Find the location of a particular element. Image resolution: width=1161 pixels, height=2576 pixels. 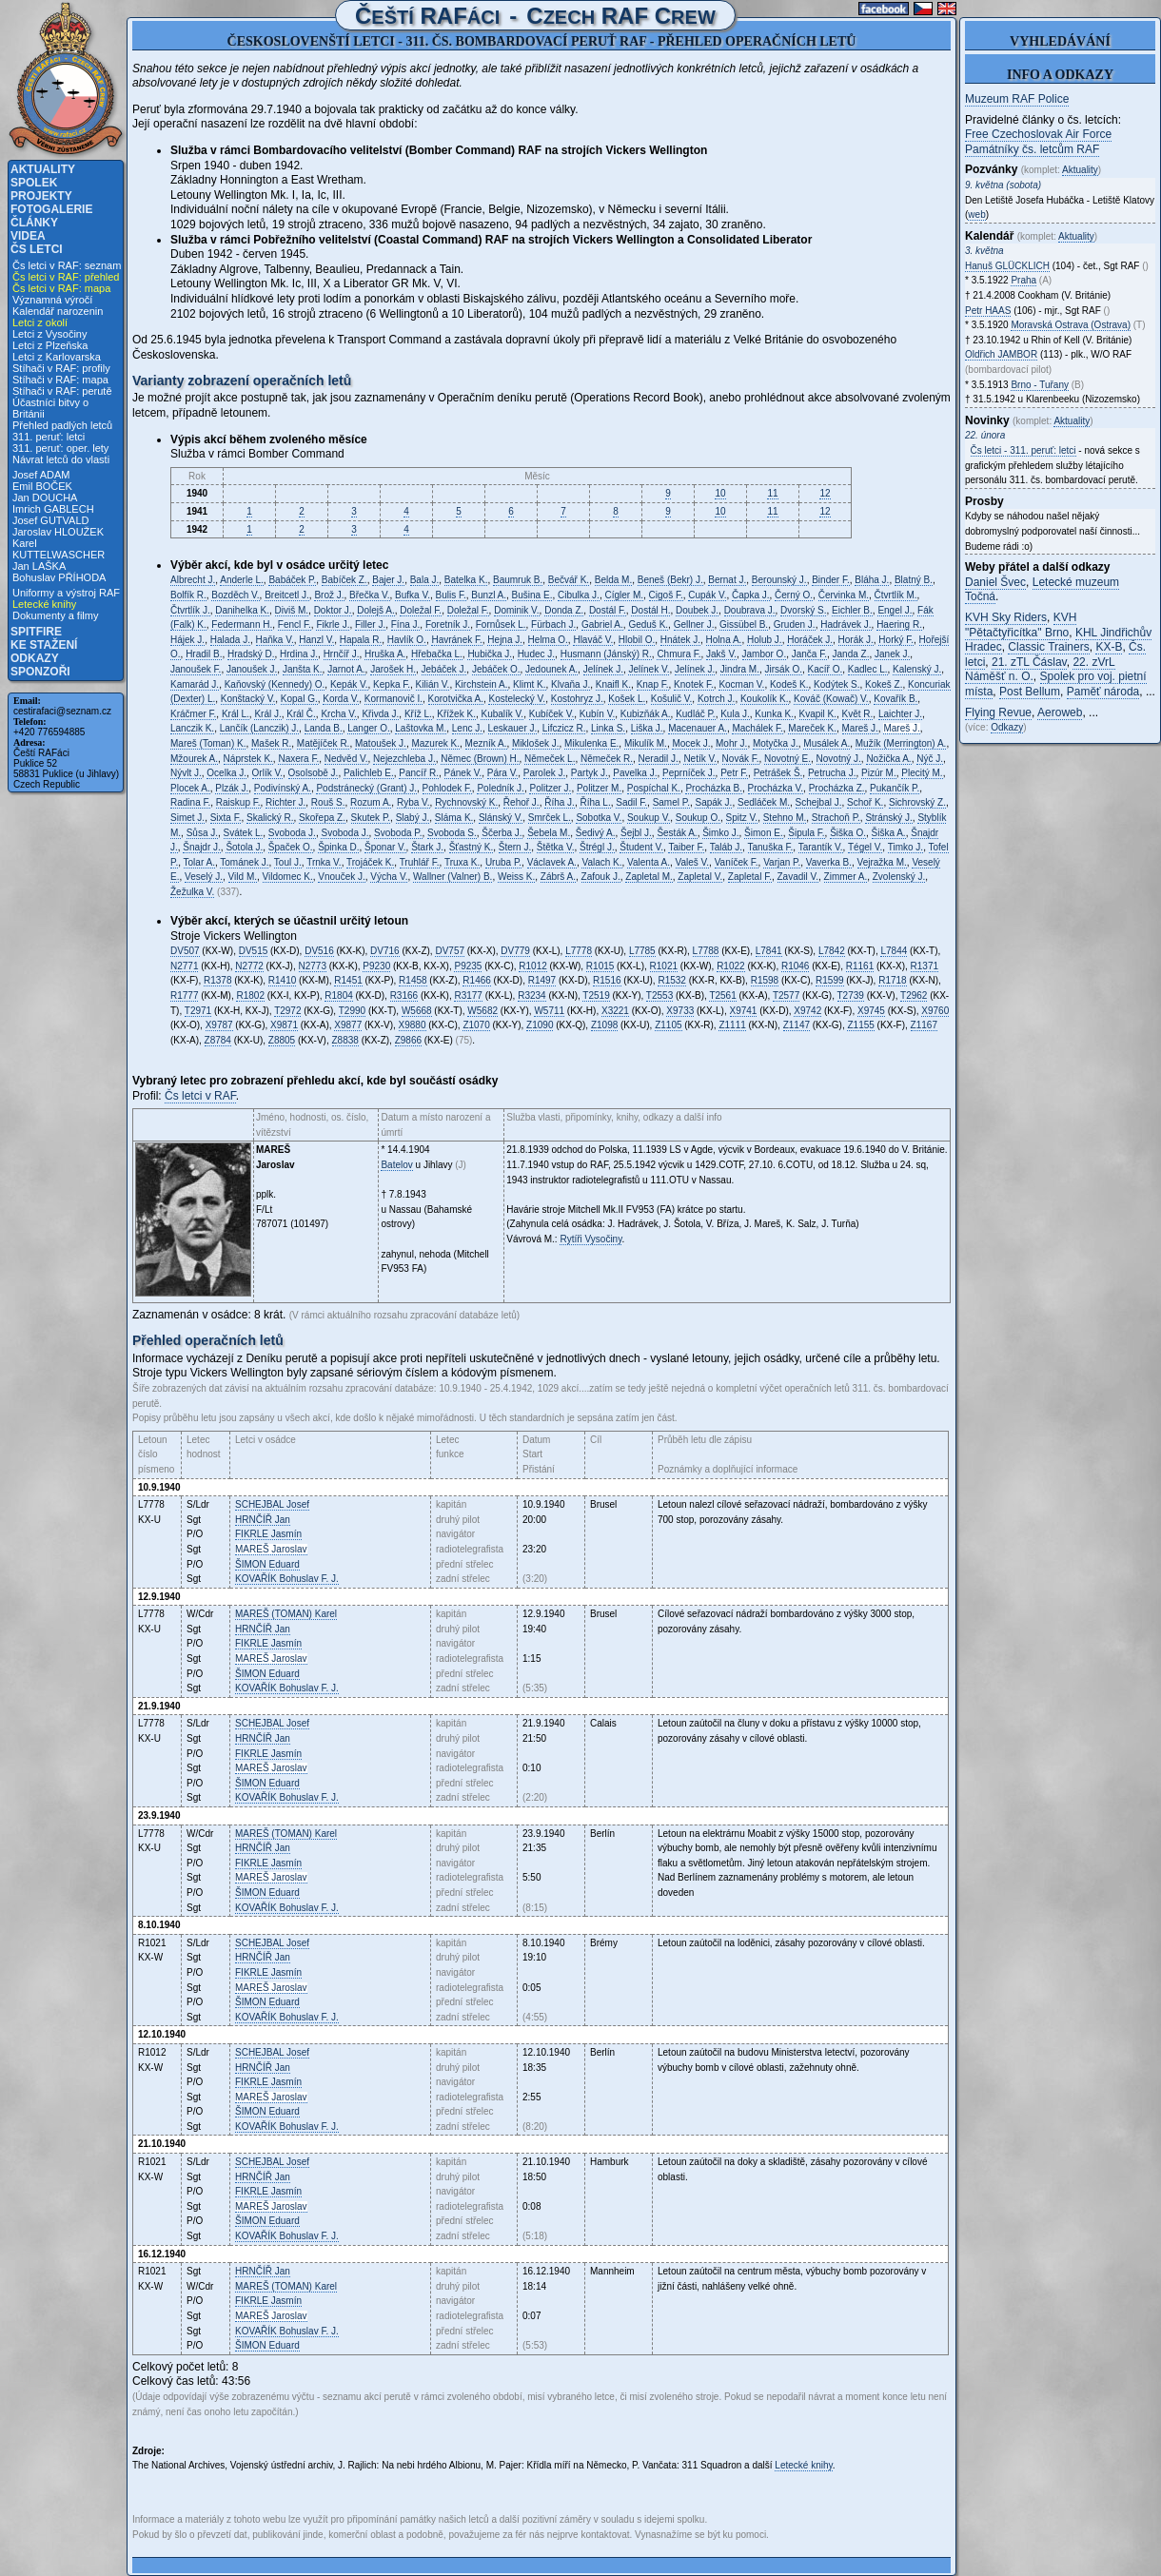

X9880 is located at coordinates (412, 1025).